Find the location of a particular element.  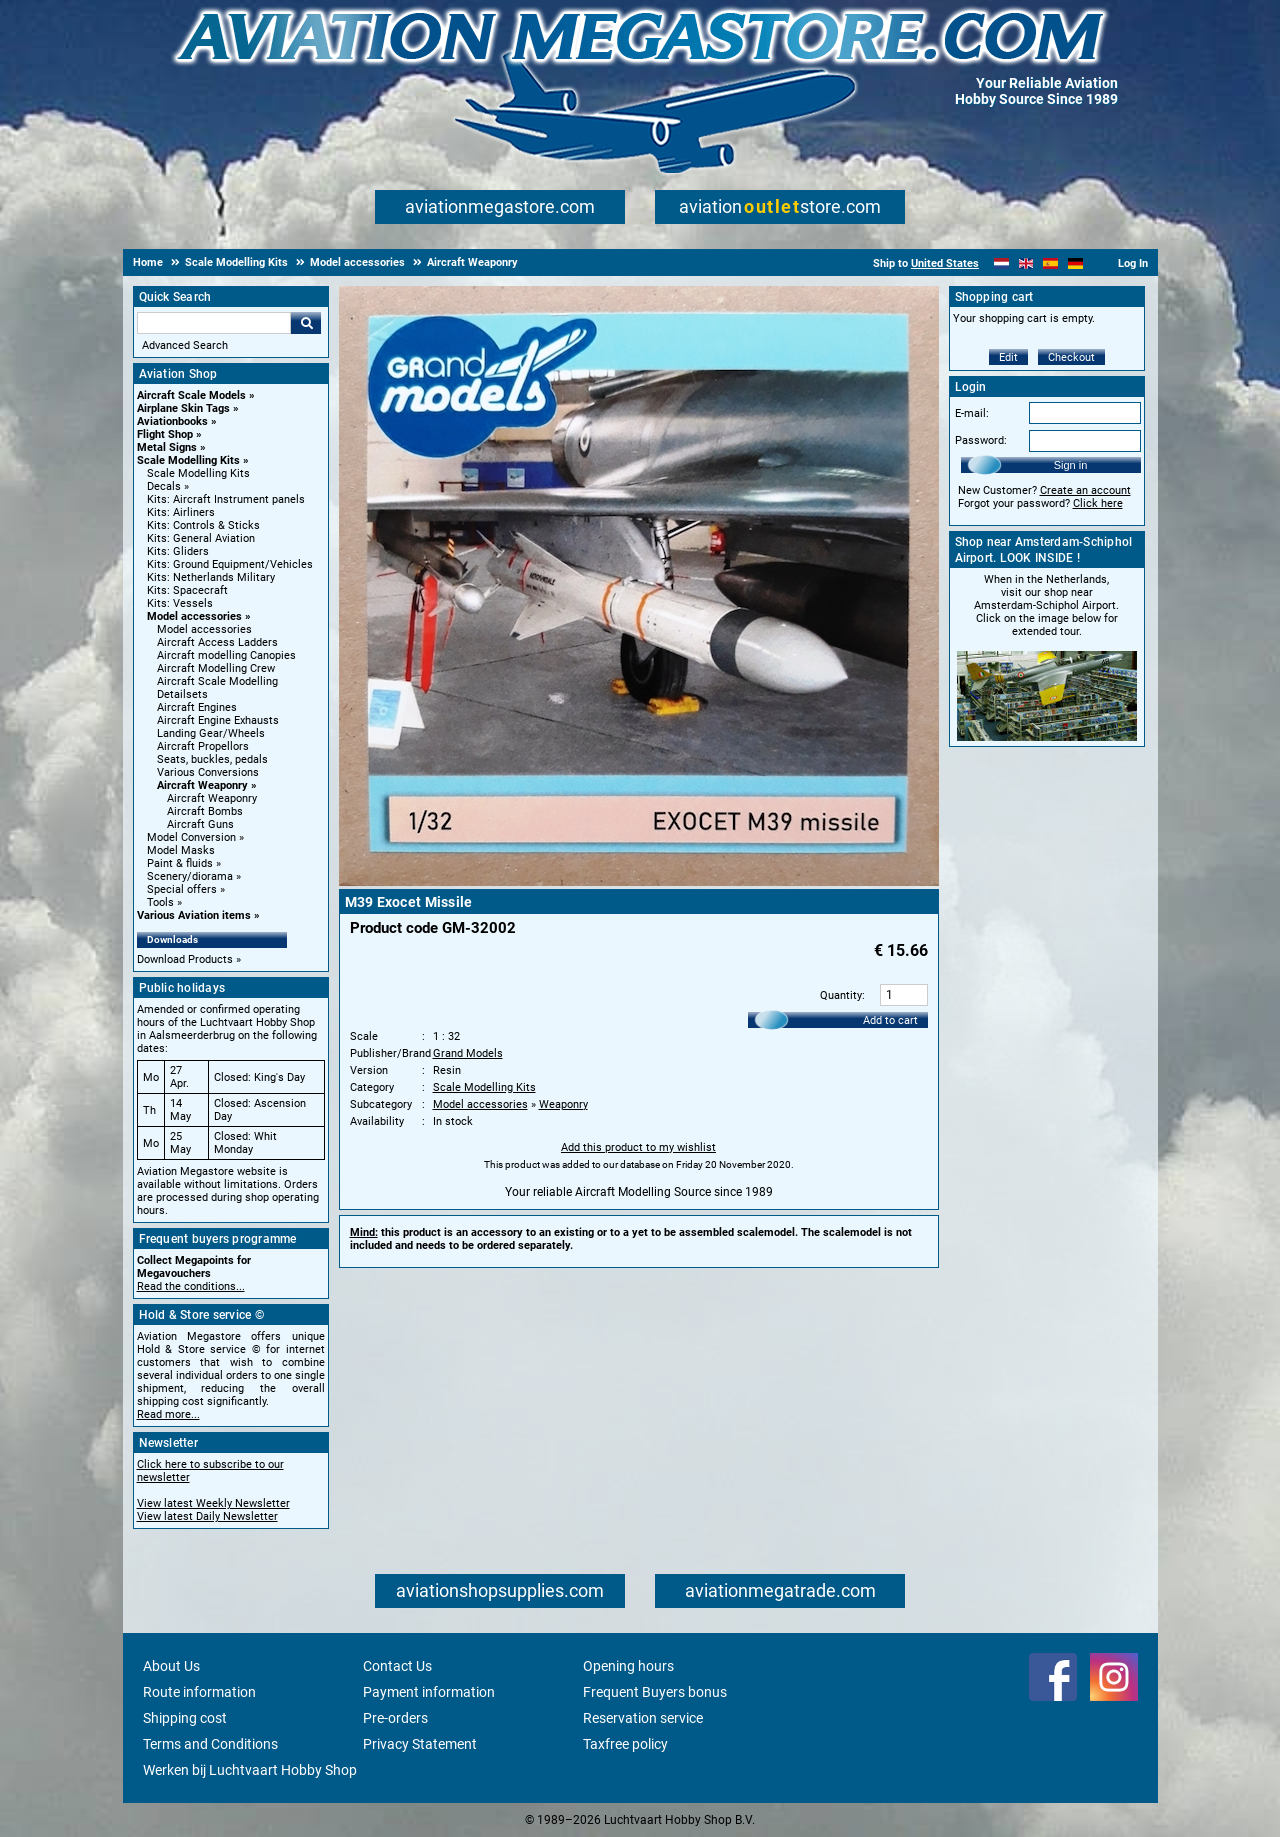

Password: is located at coordinates (981, 440).